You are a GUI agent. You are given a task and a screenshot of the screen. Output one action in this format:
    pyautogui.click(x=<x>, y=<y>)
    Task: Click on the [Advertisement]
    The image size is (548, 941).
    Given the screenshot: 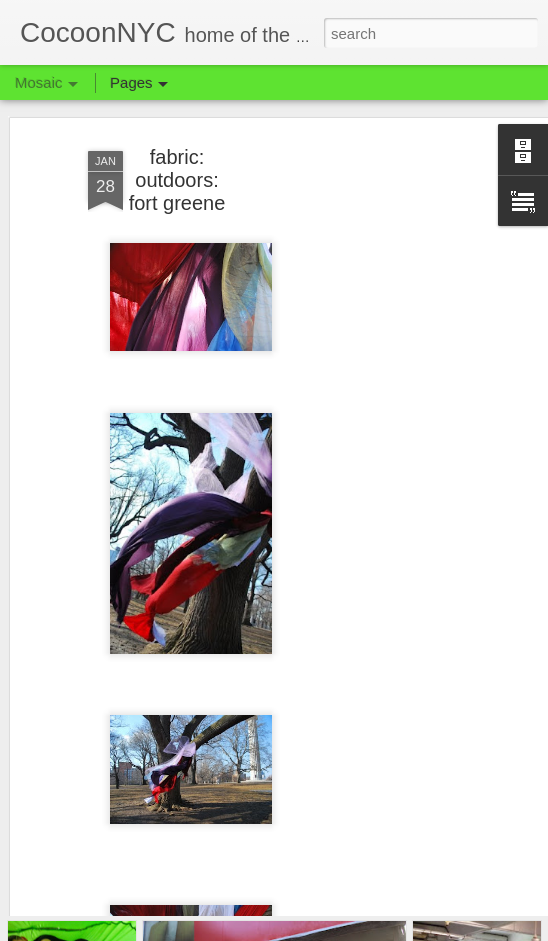 What is the action you would take?
    pyautogui.click(x=376, y=426)
    